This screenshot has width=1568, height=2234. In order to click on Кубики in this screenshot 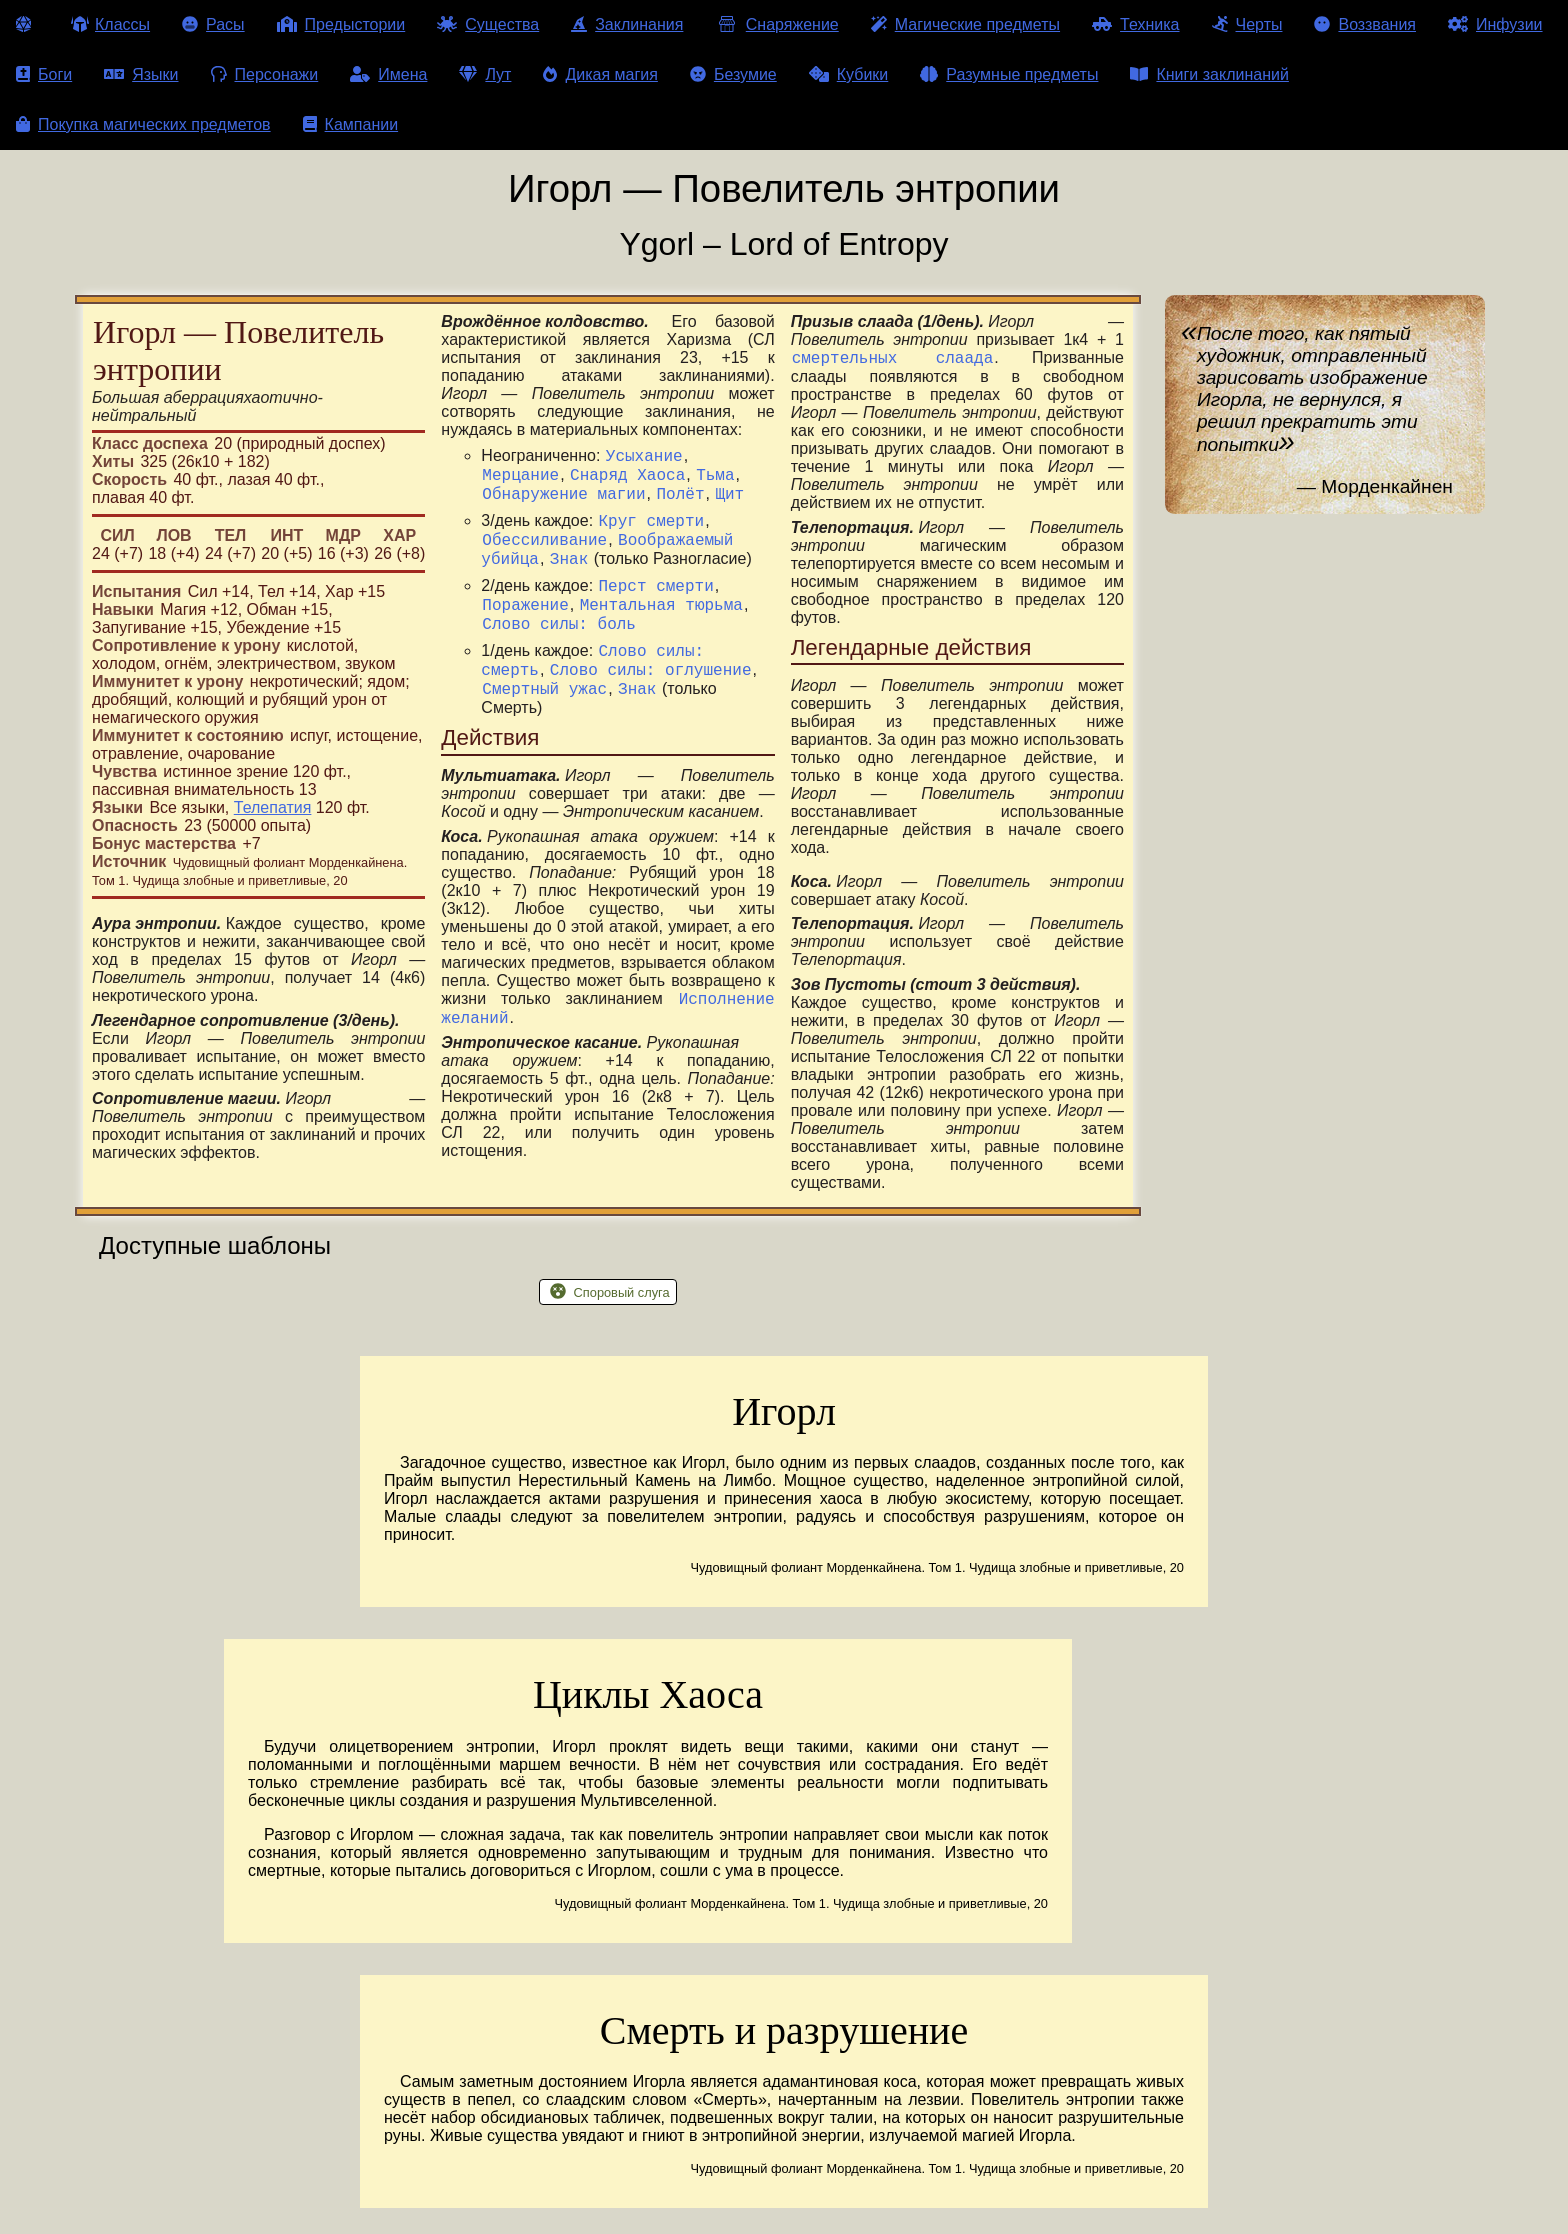, I will do `click(849, 74)`.